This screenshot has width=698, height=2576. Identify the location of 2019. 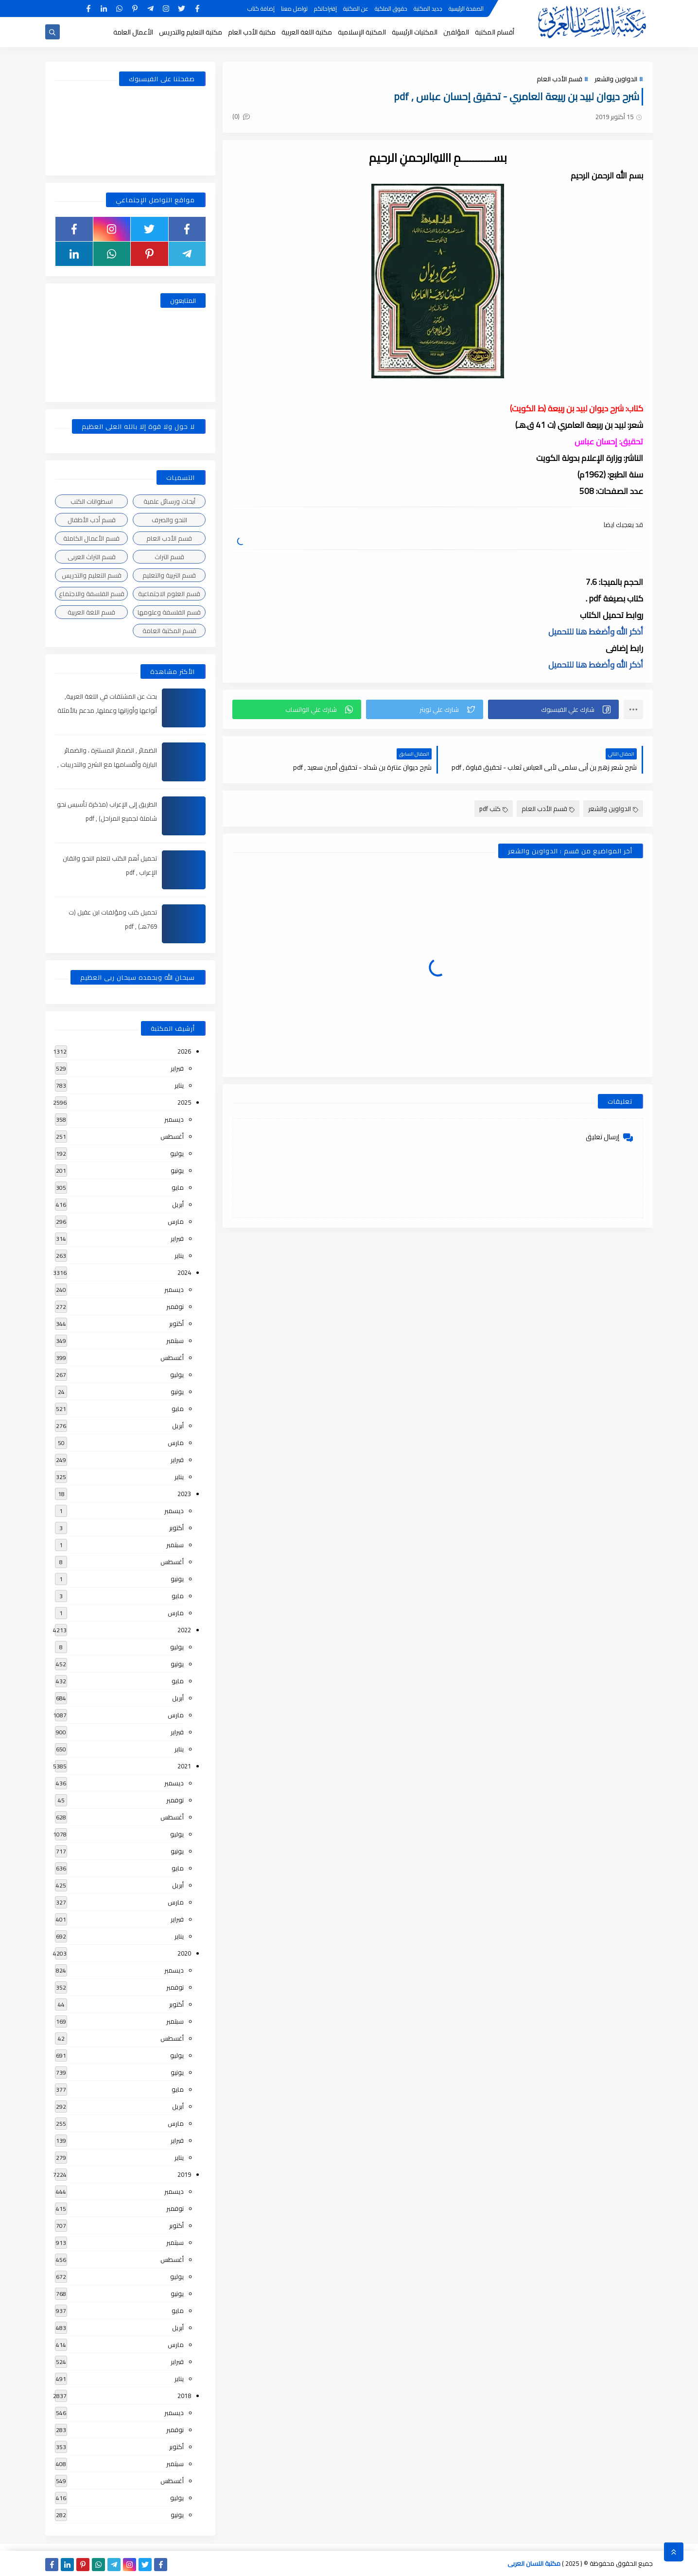
(184, 2174).